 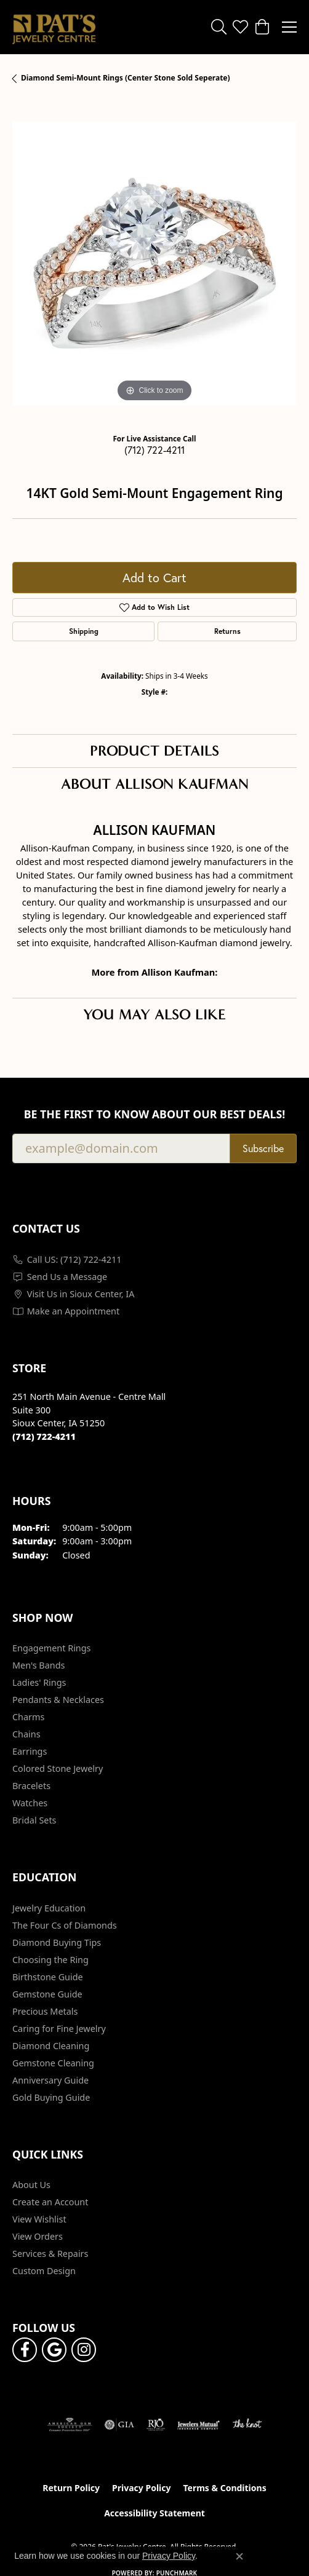 What do you see at coordinates (247, 2425) in the screenshot?
I see `[Visit the knot website]` at bounding box center [247, 2425].